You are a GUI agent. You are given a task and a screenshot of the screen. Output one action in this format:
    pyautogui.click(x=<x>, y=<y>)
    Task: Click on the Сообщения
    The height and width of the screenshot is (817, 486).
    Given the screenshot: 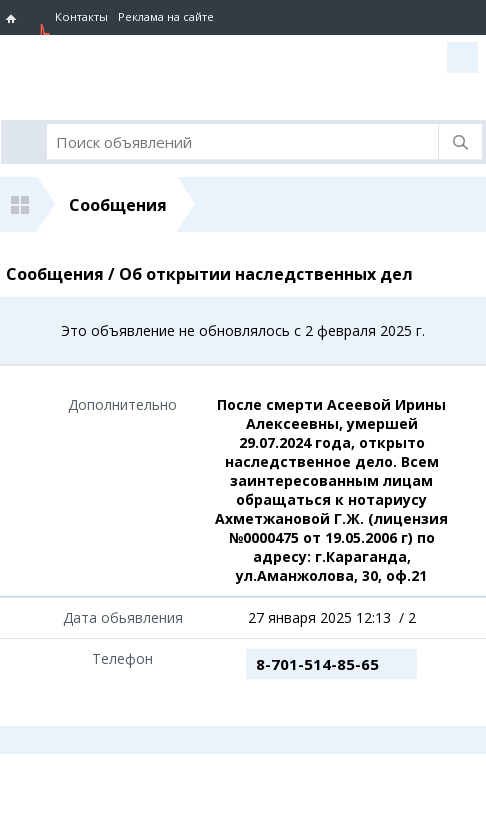 What is the action you would take?
    pyautogui.click(x=118, y=205)
    